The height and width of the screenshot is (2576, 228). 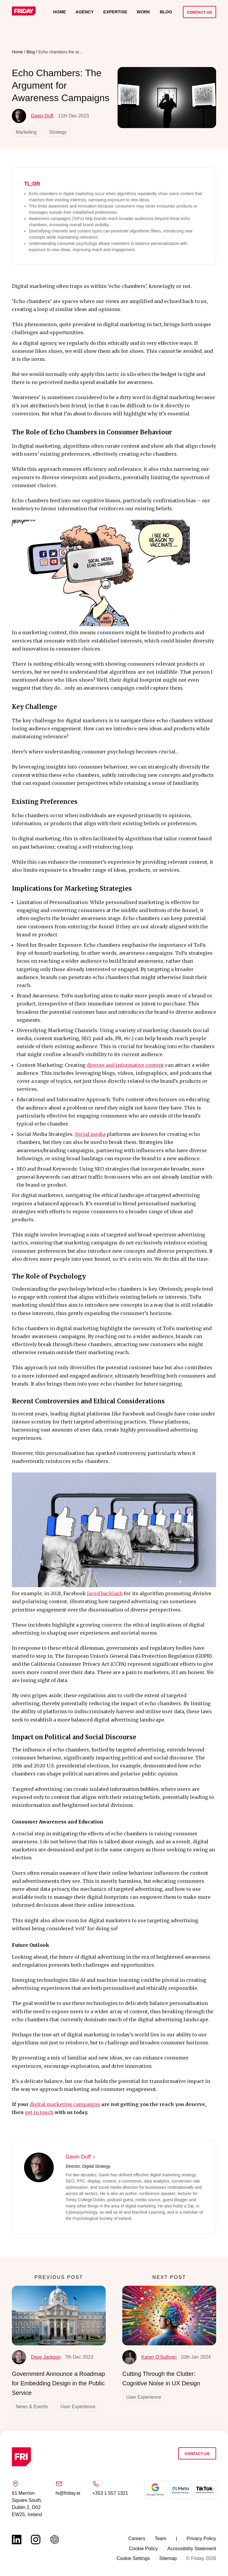 I want to click on digital marketing campaigns, so click(x=65, y=2104).